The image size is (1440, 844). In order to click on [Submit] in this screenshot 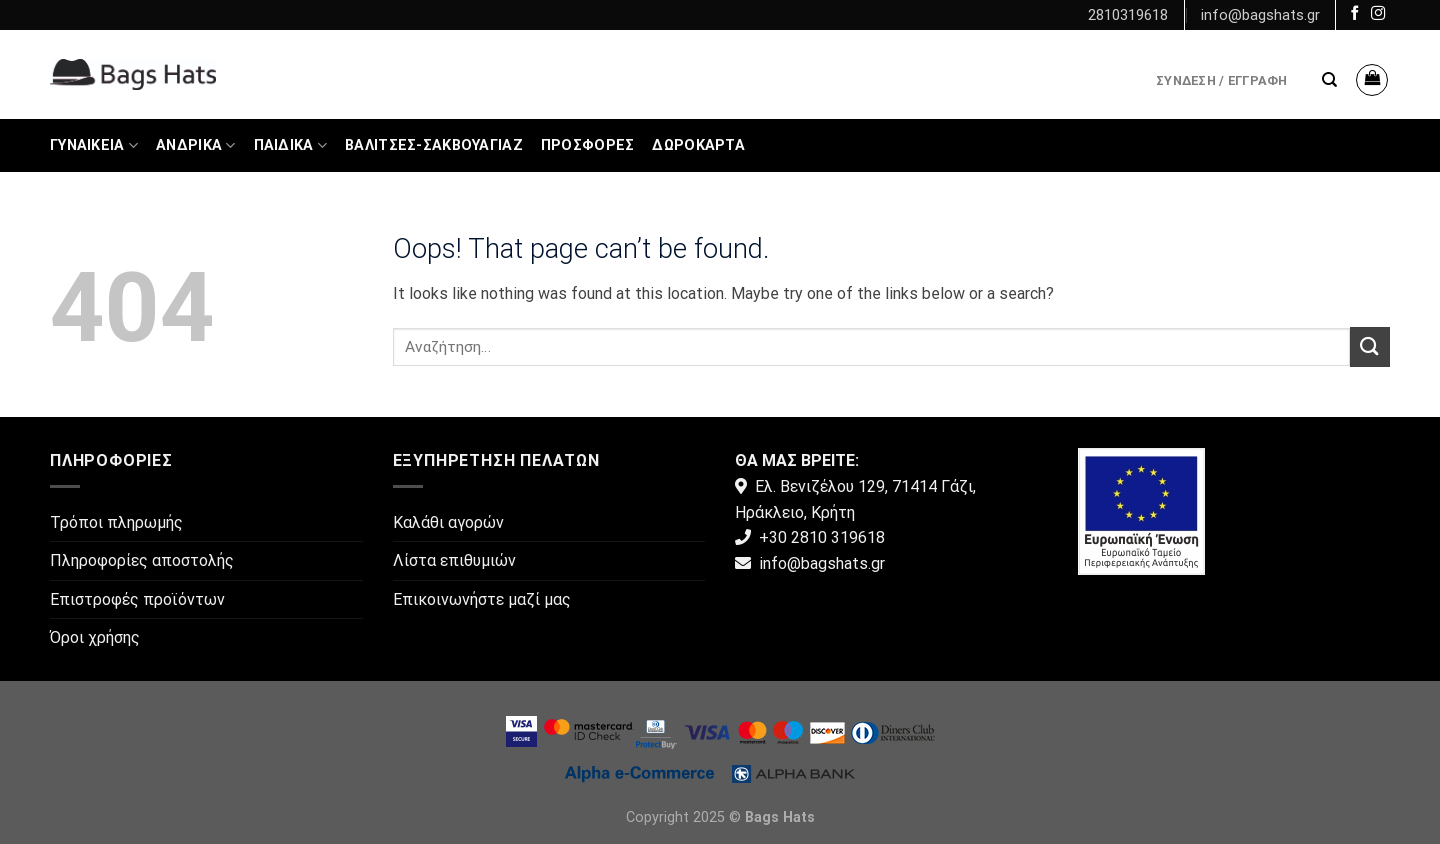, I will do `click(1370, 346)`.